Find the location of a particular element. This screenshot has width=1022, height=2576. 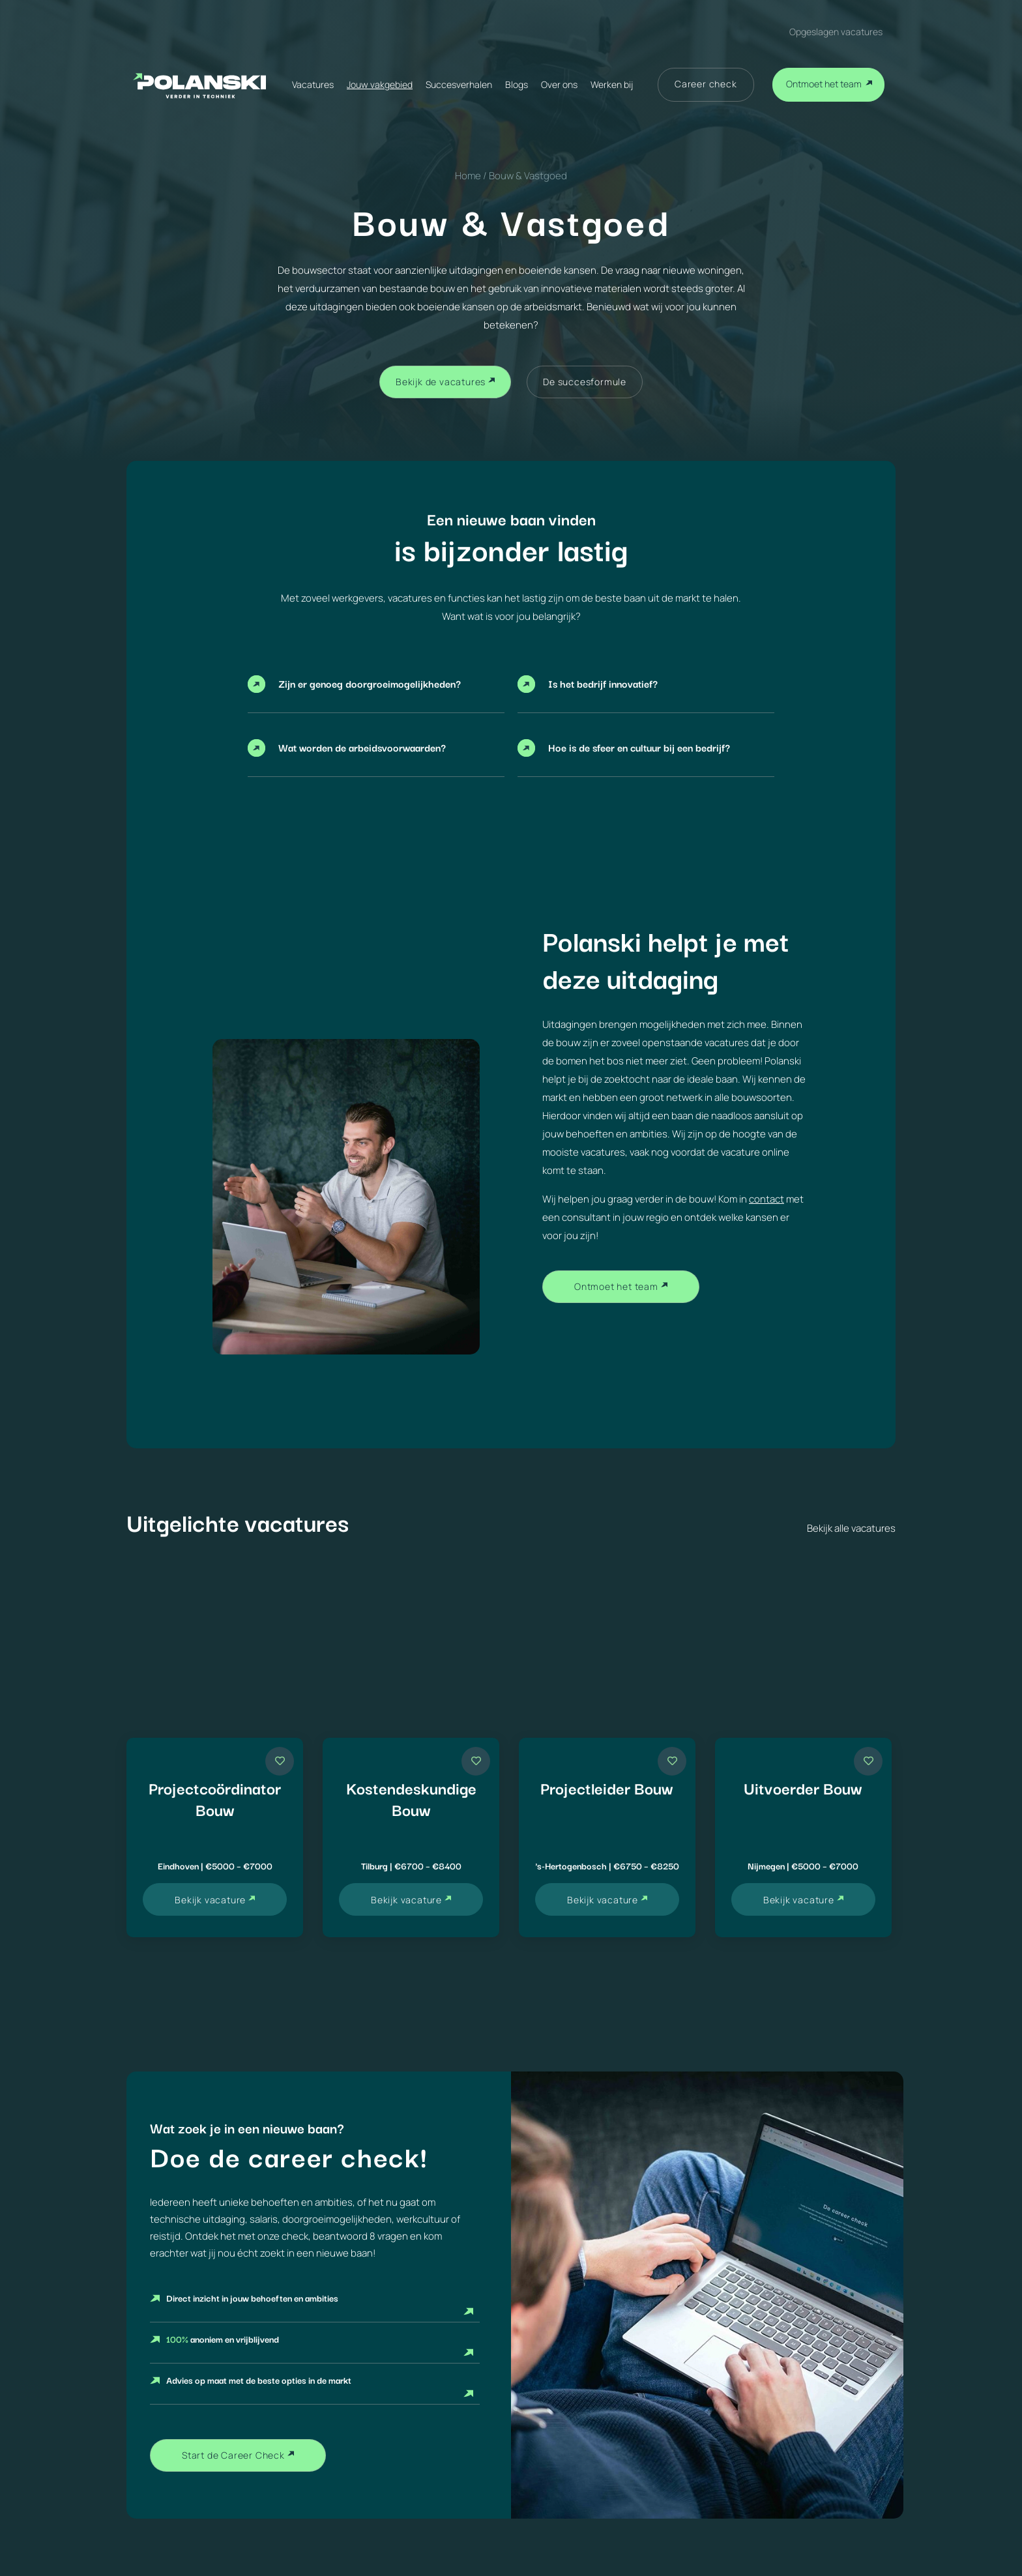

[Vacature Projectcoördinator Bouw] is located at coordinates (214, 1837).